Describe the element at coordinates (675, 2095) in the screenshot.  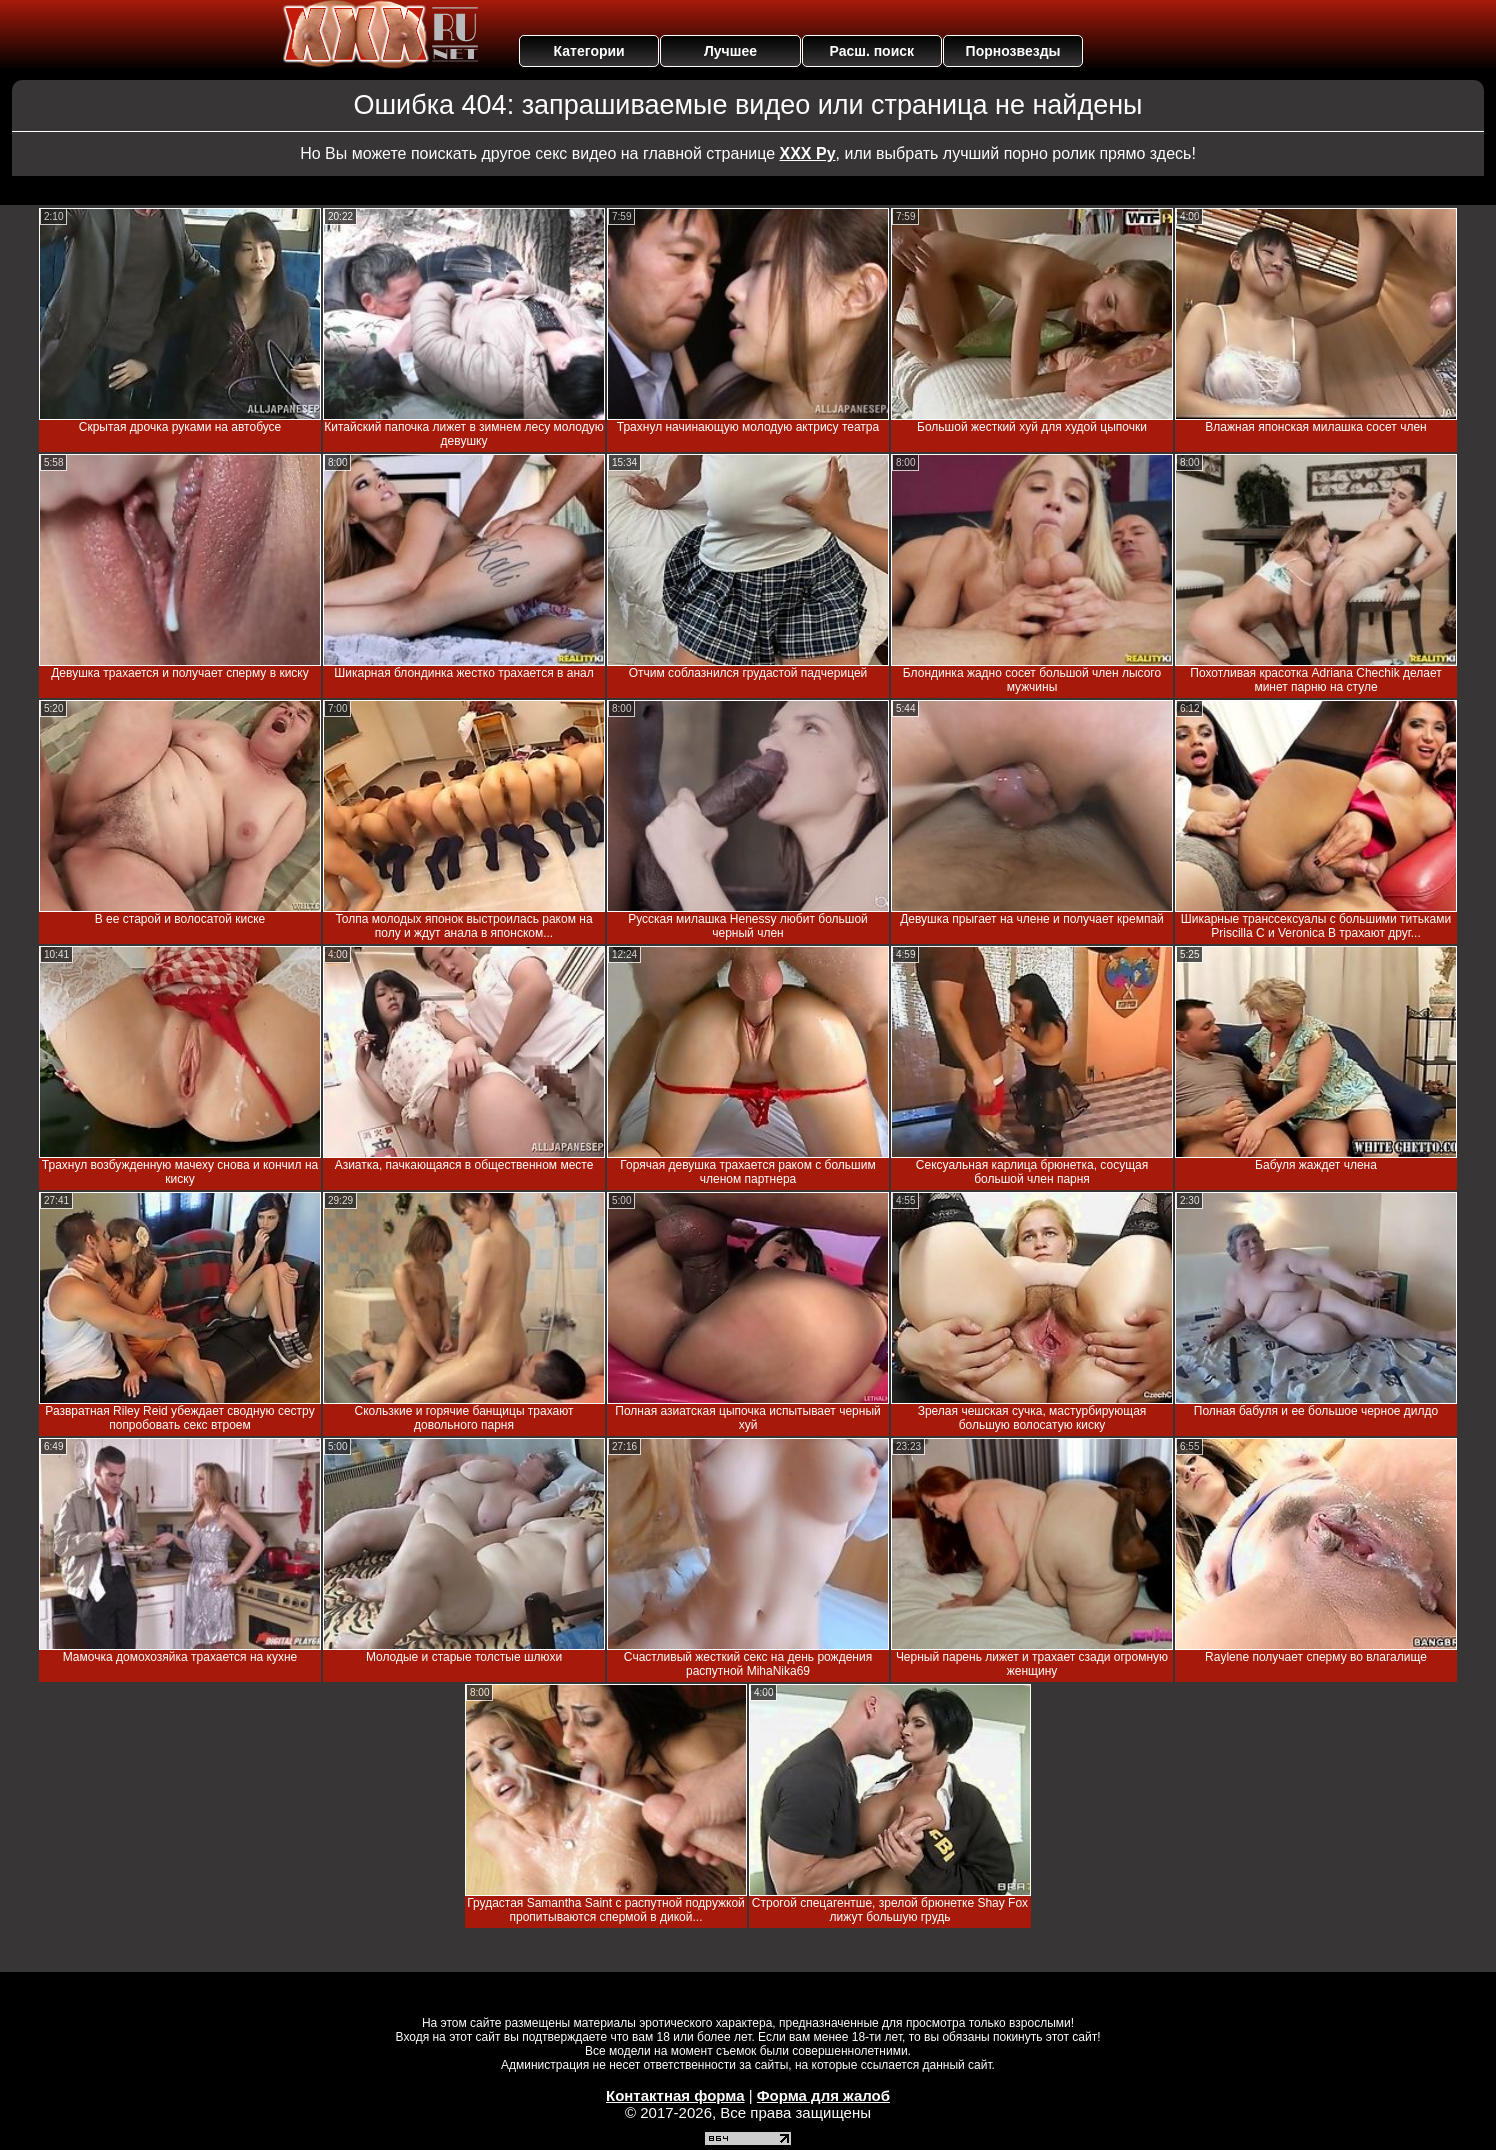
I see `Контактная форма` at that location.